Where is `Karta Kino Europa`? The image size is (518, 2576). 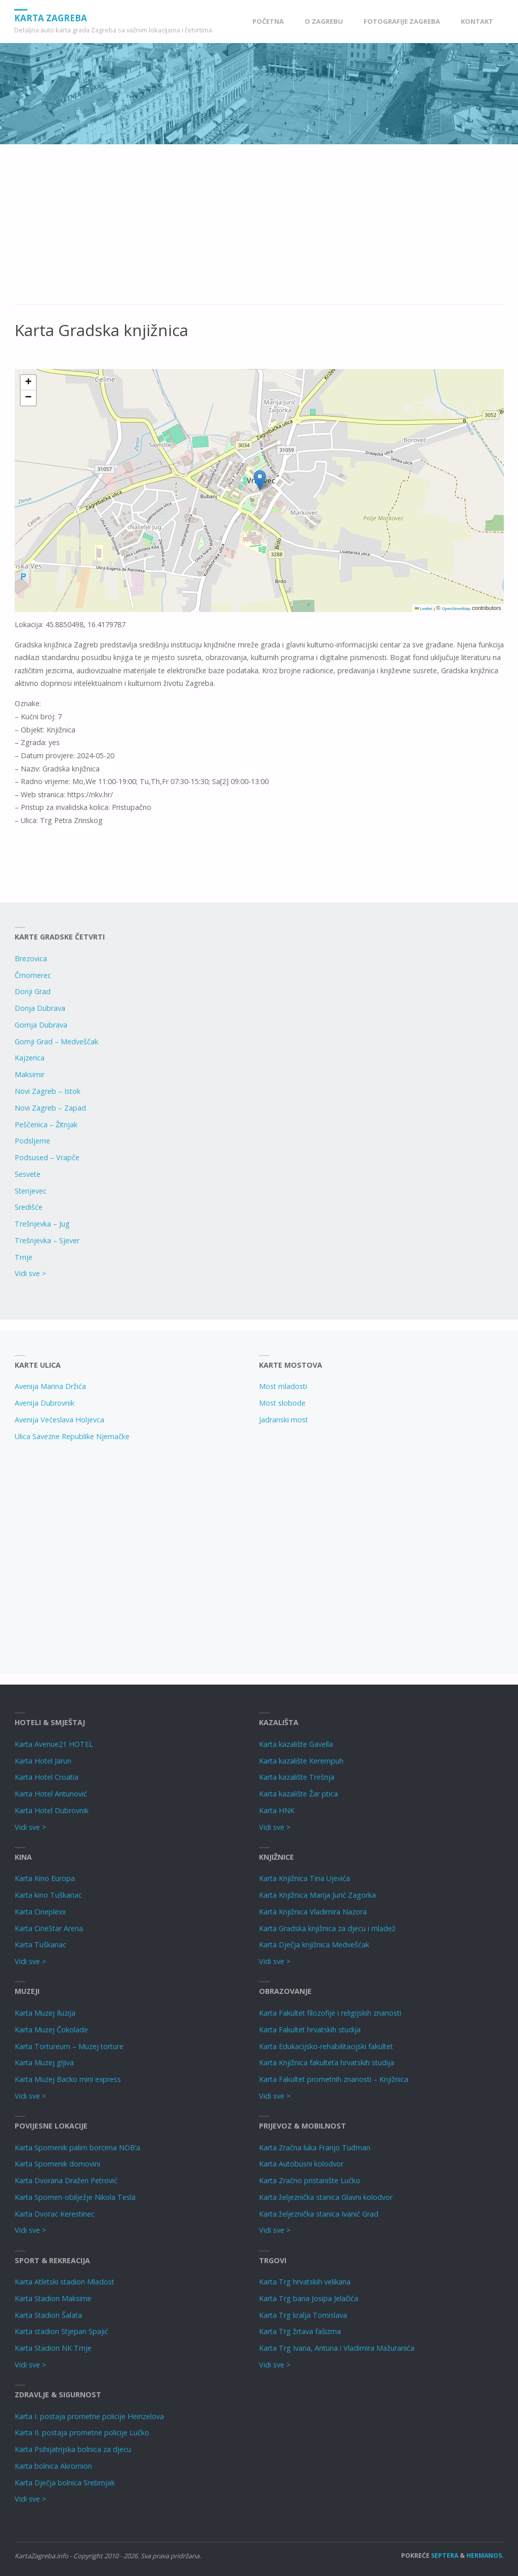
Karta Kino Europa is located at coordinates (45, 1878).